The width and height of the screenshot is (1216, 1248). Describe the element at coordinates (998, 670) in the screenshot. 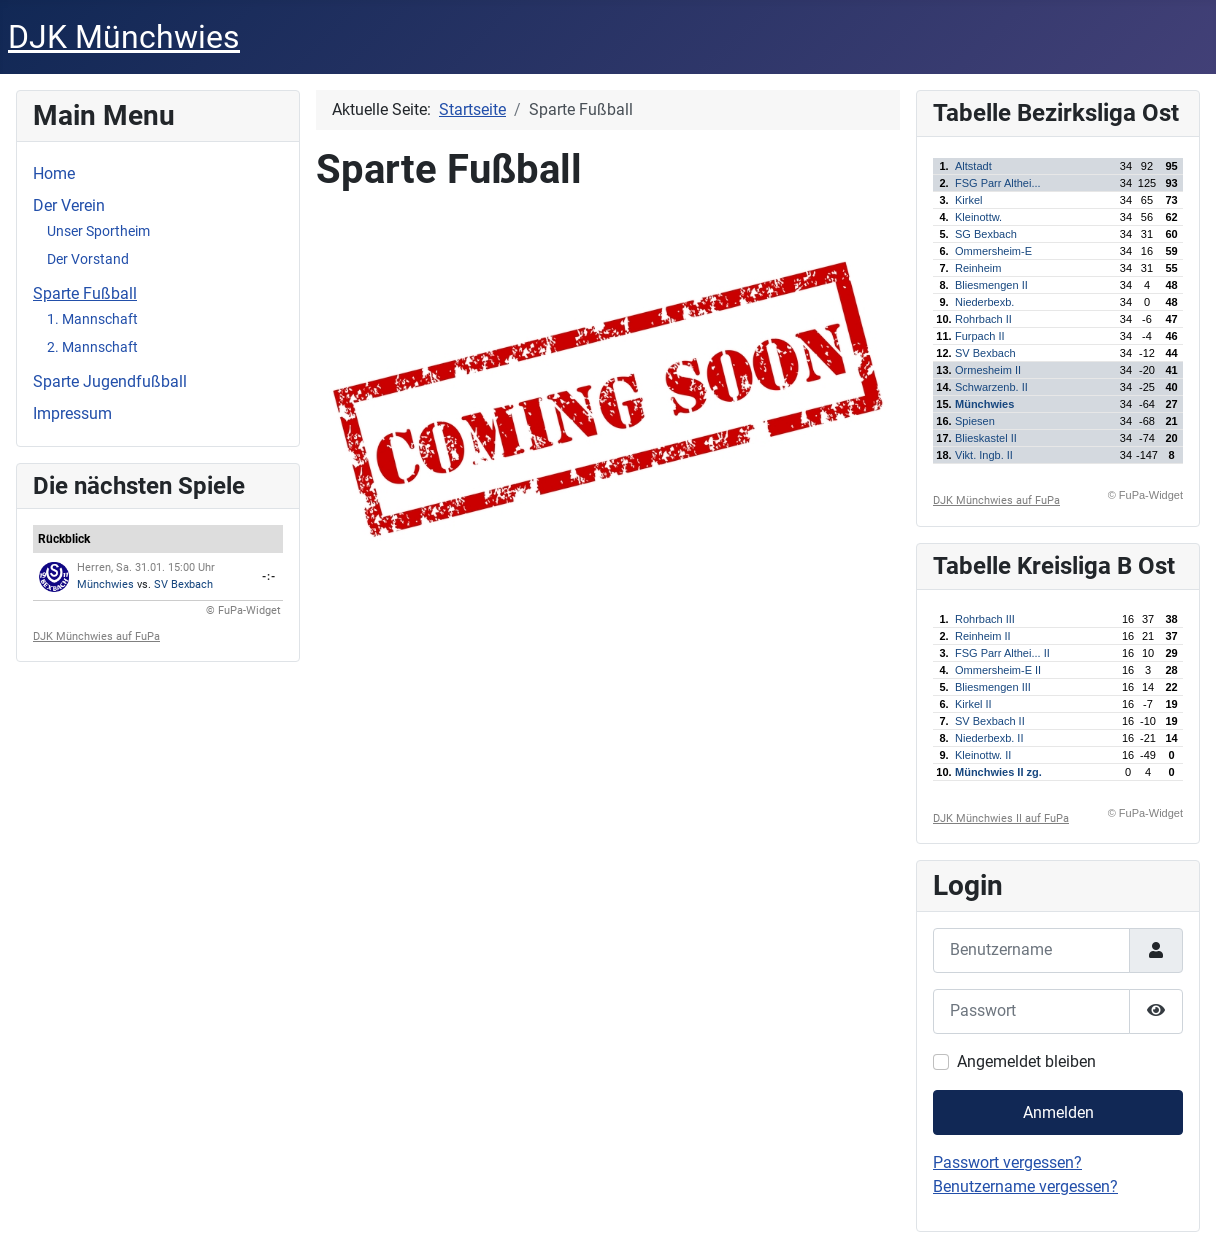

I see `Ommersheim-E II` at that location.